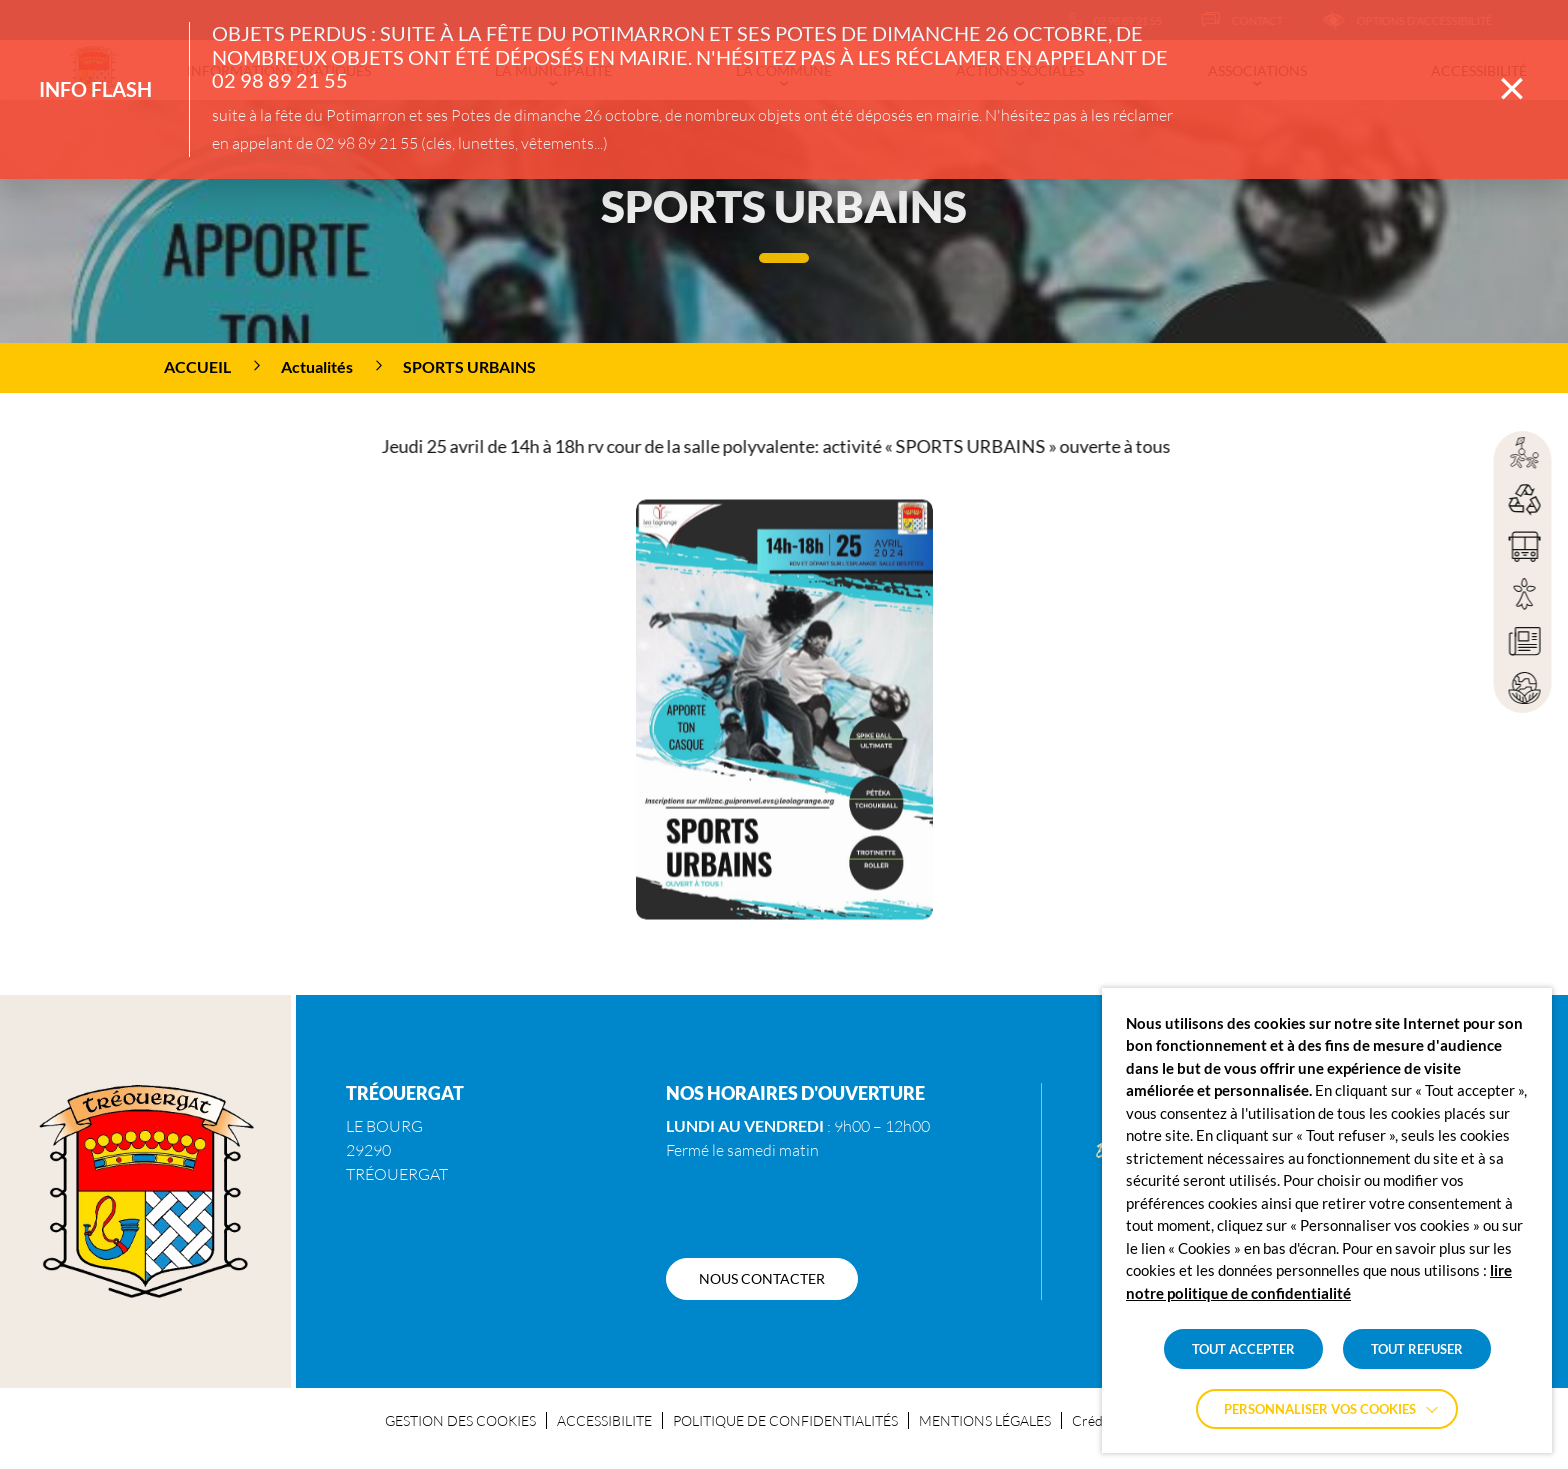  I want to click on [Fermer la barre des infos flash], so click(1512, 89).